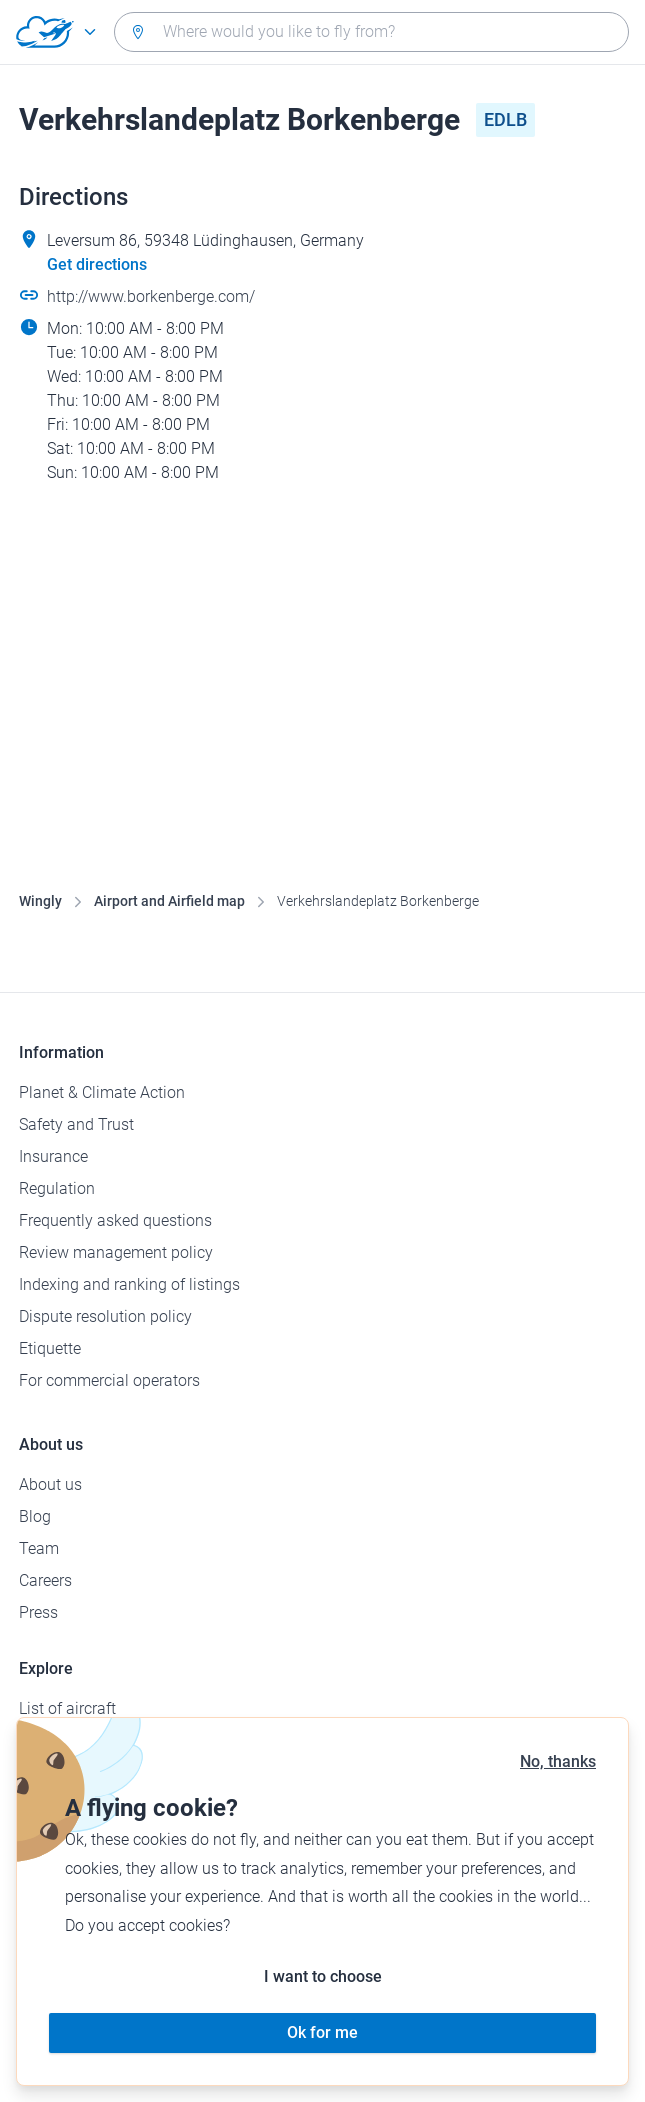 The image size is (645, 2102). Describe the element at coordinates (323, 1976) in the screenshot. I see `I want to choose` at that location.